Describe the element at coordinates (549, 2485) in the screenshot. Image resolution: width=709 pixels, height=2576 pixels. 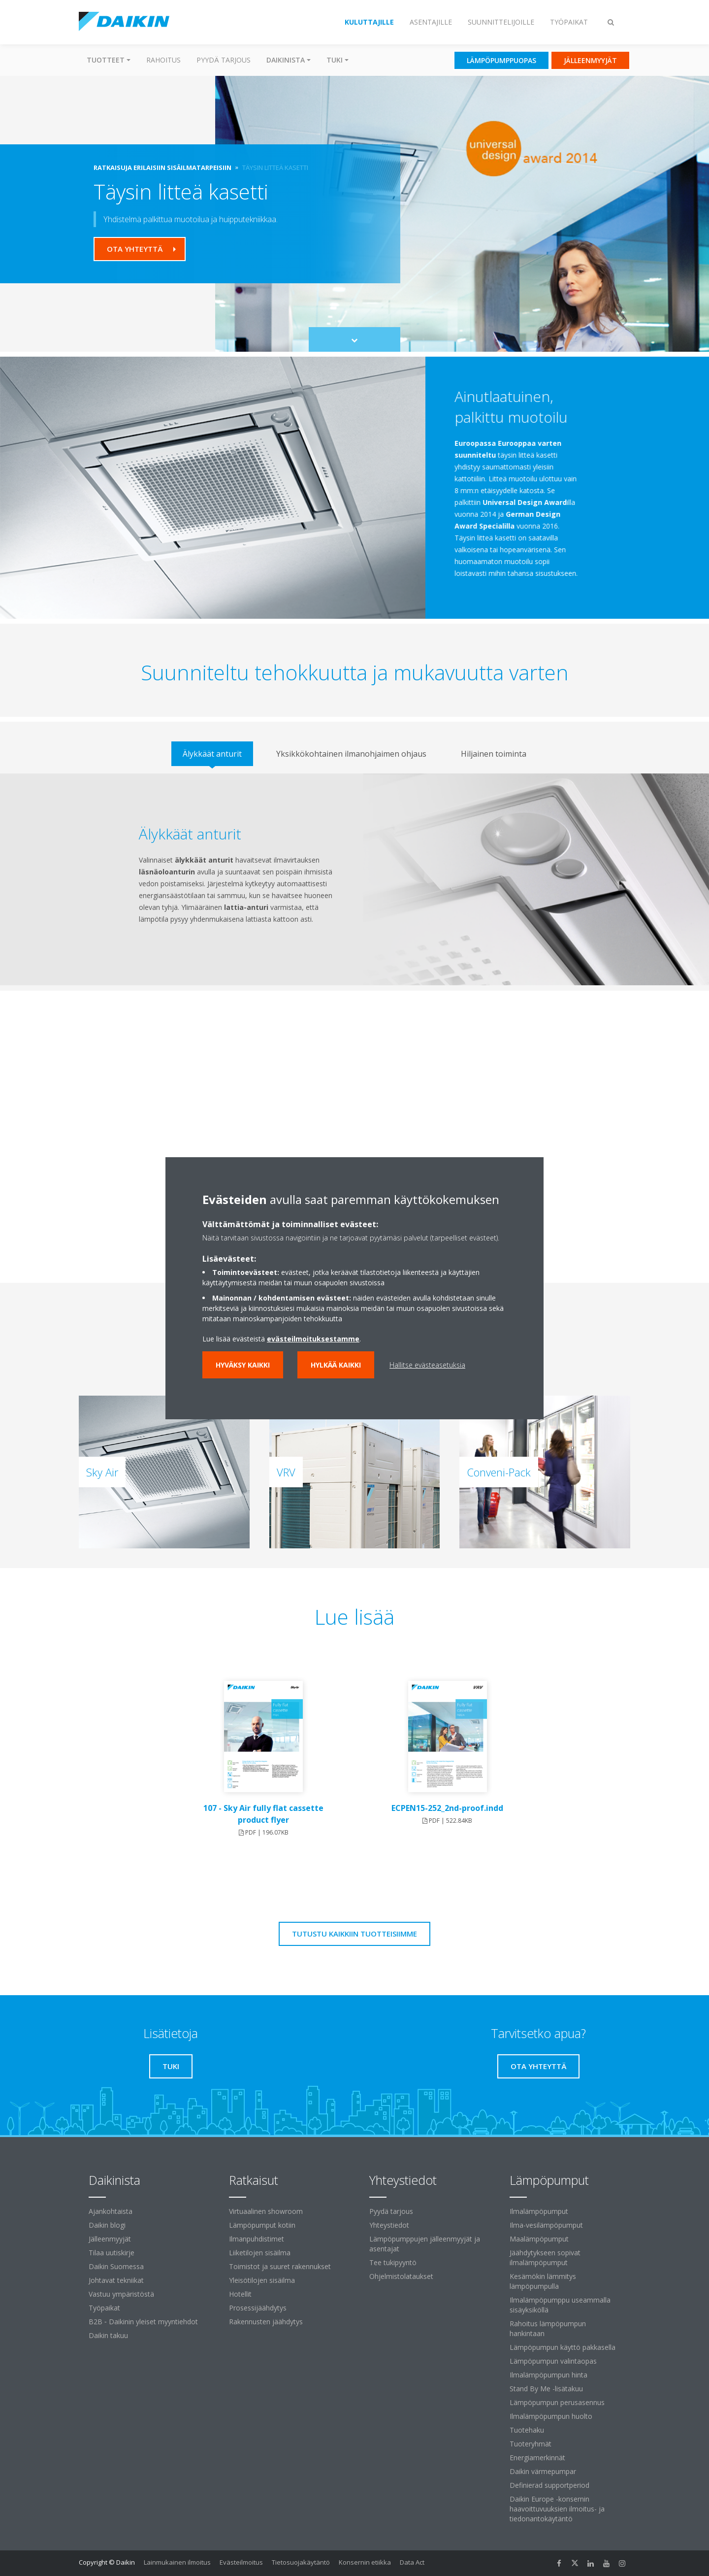
I see `Definierad supportperiod` at that location.